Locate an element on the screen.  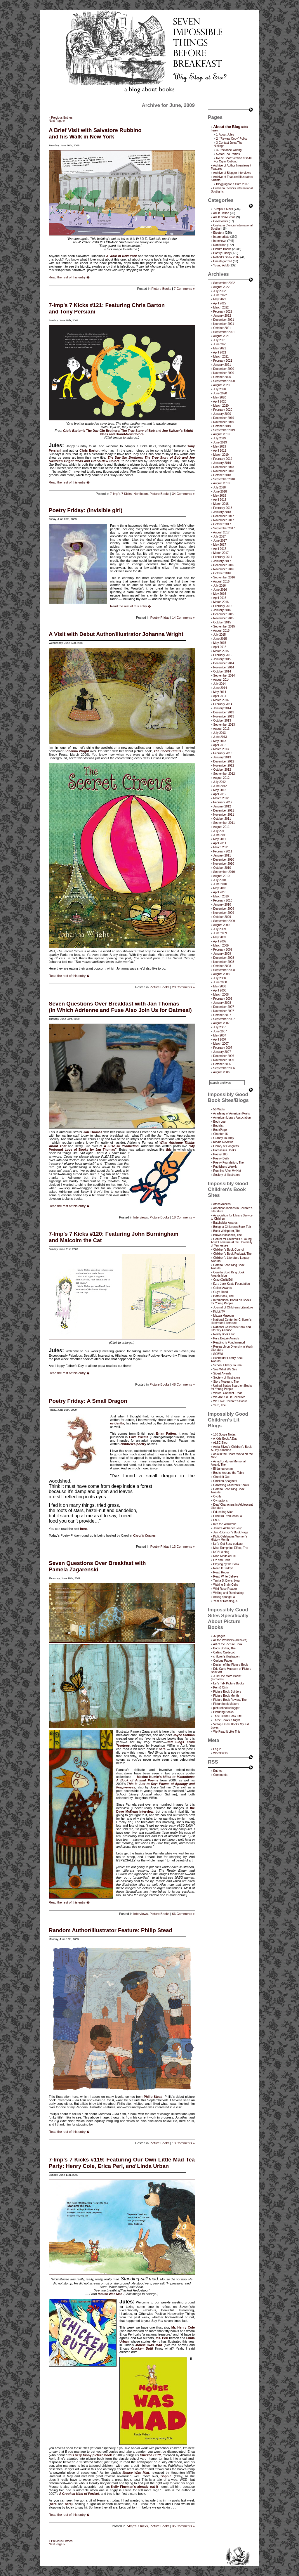
Interviews is located at coordinates (140, 1217).